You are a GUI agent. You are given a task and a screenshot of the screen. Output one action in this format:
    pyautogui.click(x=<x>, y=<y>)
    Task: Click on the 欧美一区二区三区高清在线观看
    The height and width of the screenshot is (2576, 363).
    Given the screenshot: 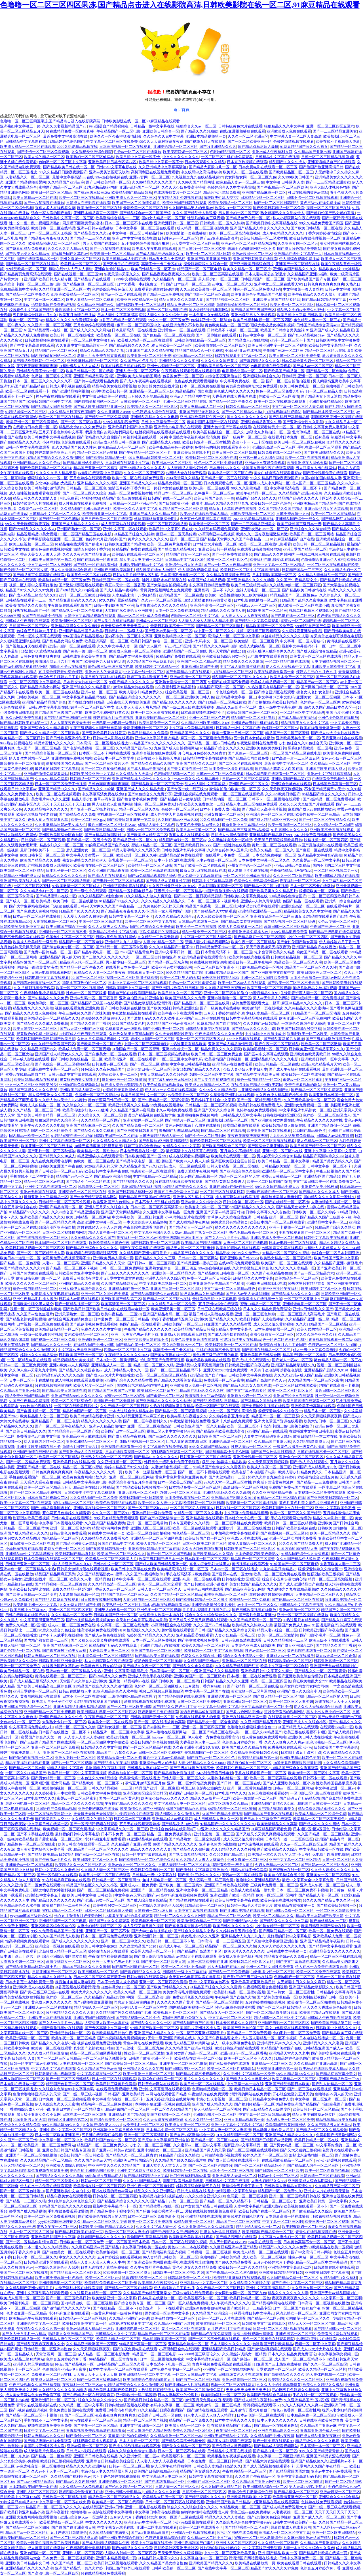 What is the action you would take?
    pyautogui.click(x=269, y=1141)
    